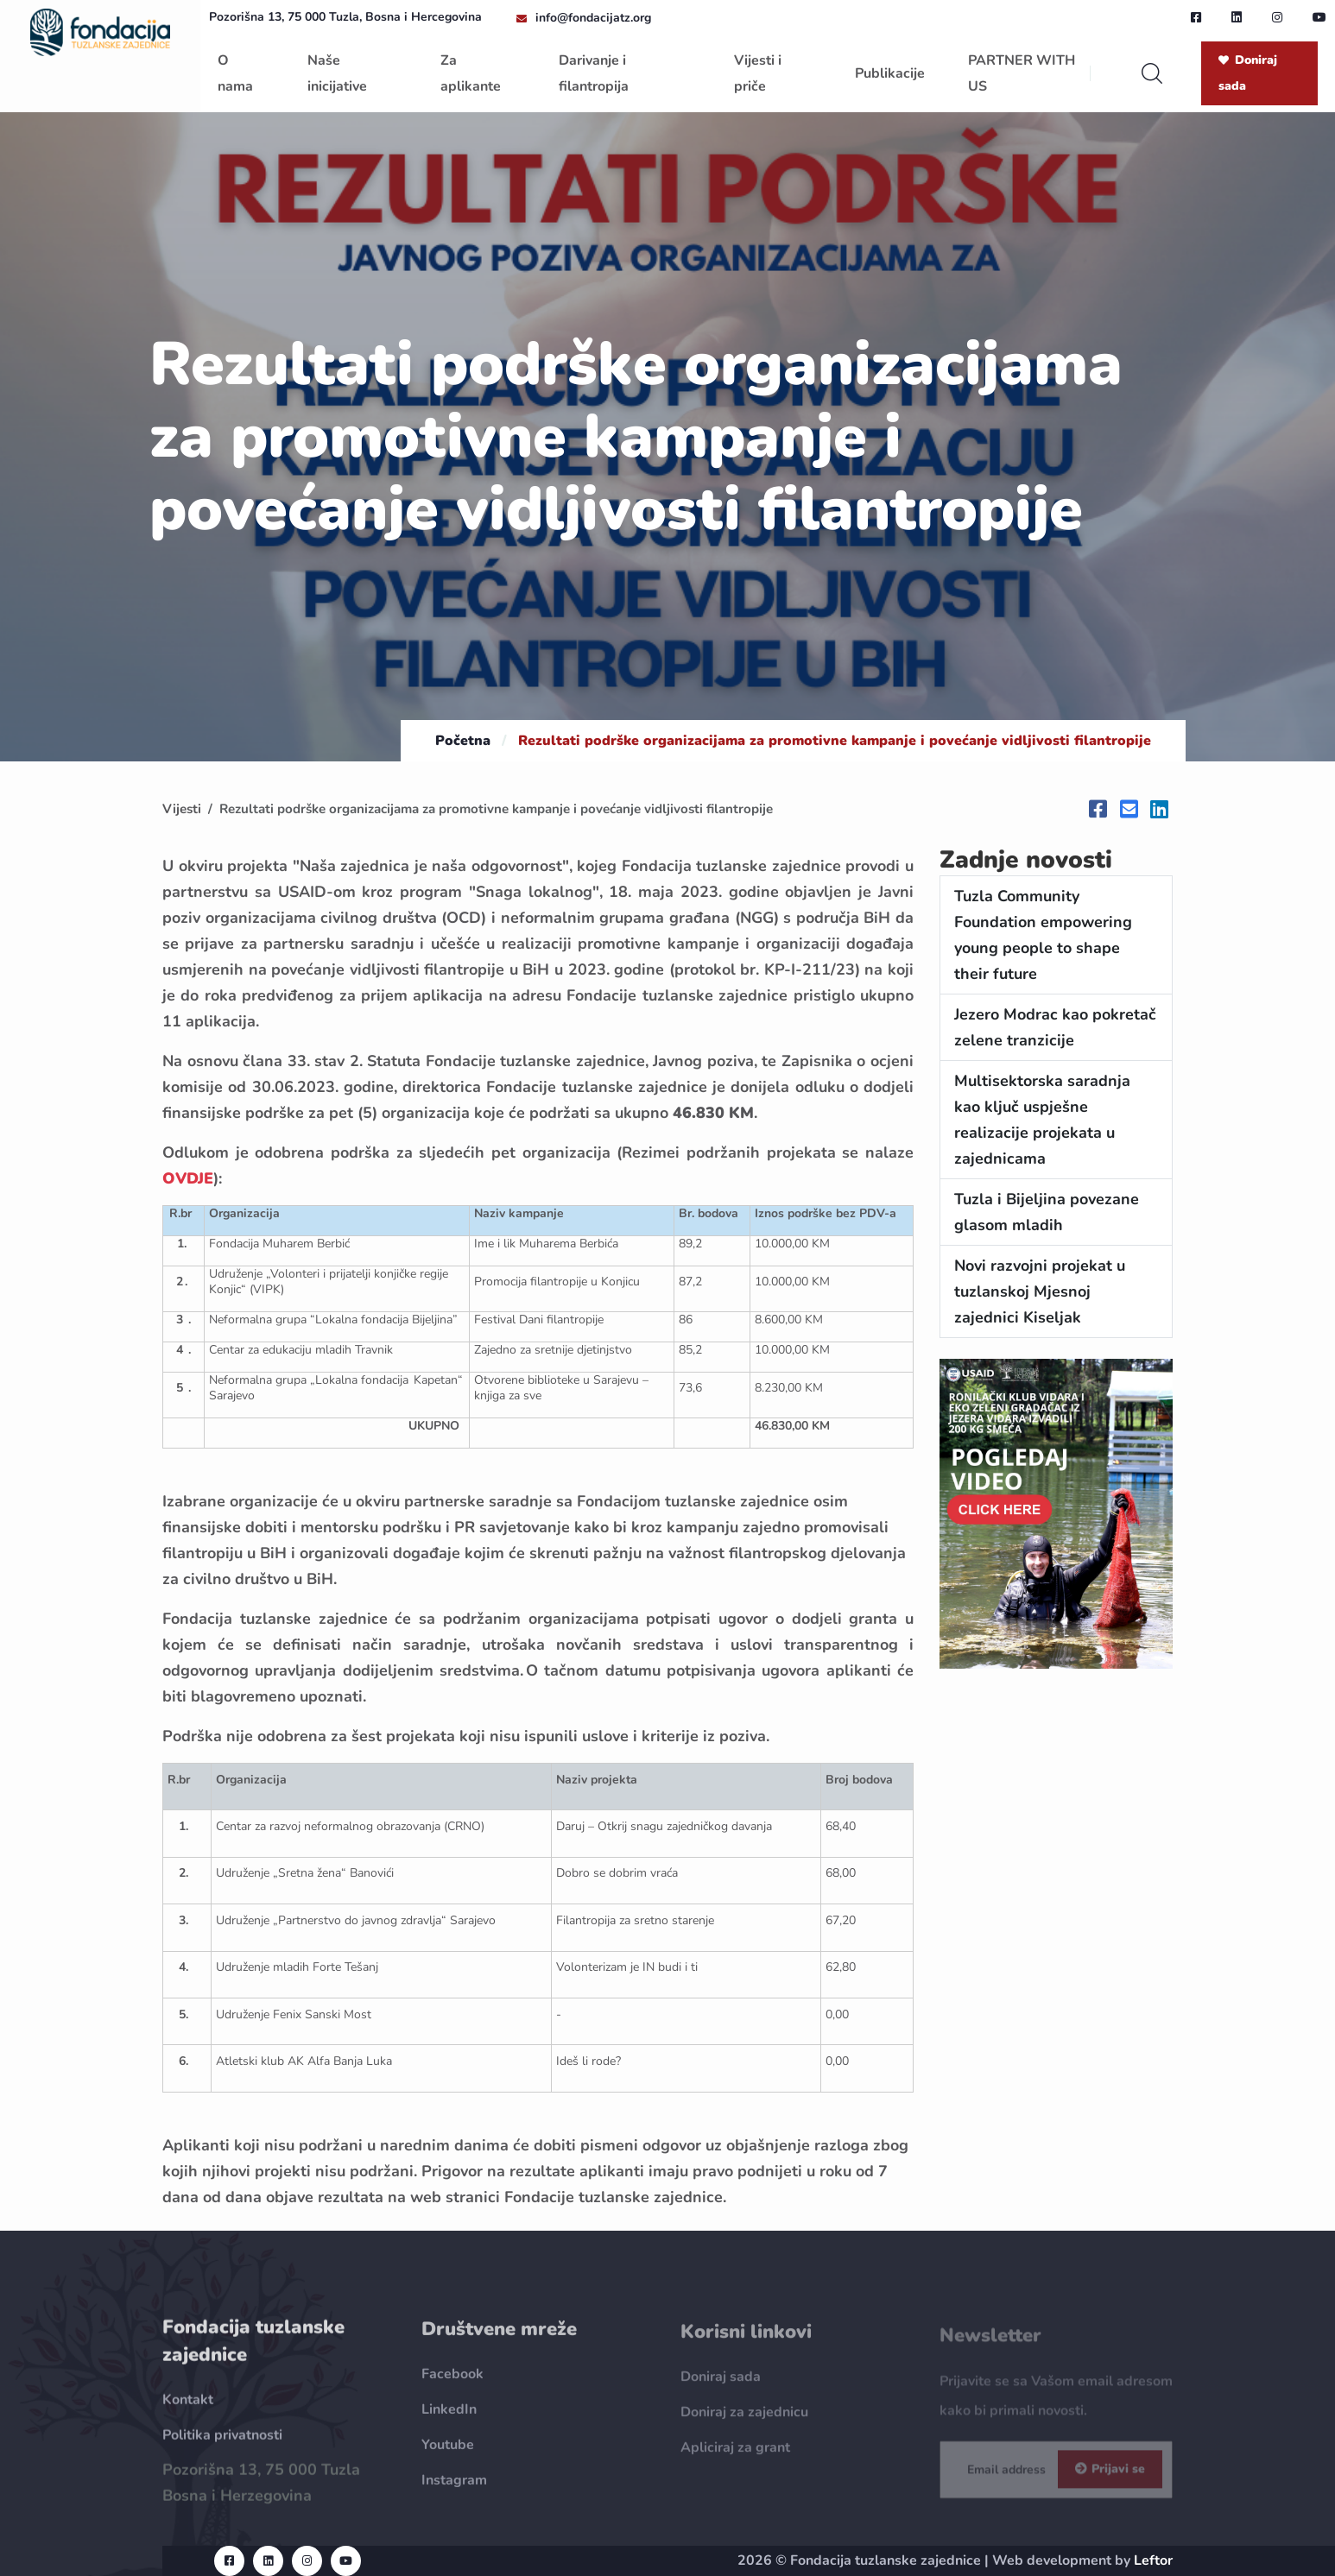  Describe the element at coordinates (235, 73) in the screenshot. I see `O nama` at that location.